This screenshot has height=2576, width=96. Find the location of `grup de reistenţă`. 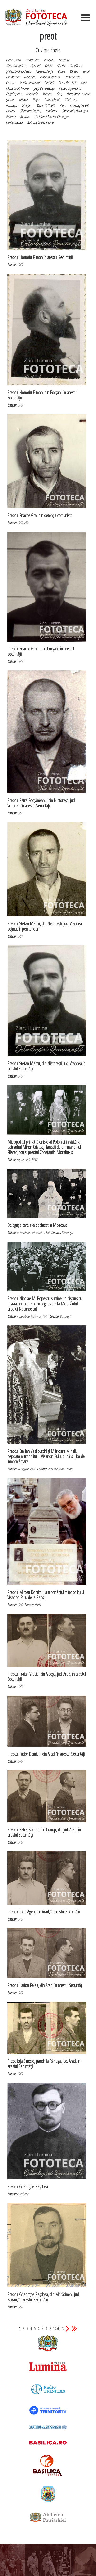

grup de reistenţă is located at coordinates (43, 88).